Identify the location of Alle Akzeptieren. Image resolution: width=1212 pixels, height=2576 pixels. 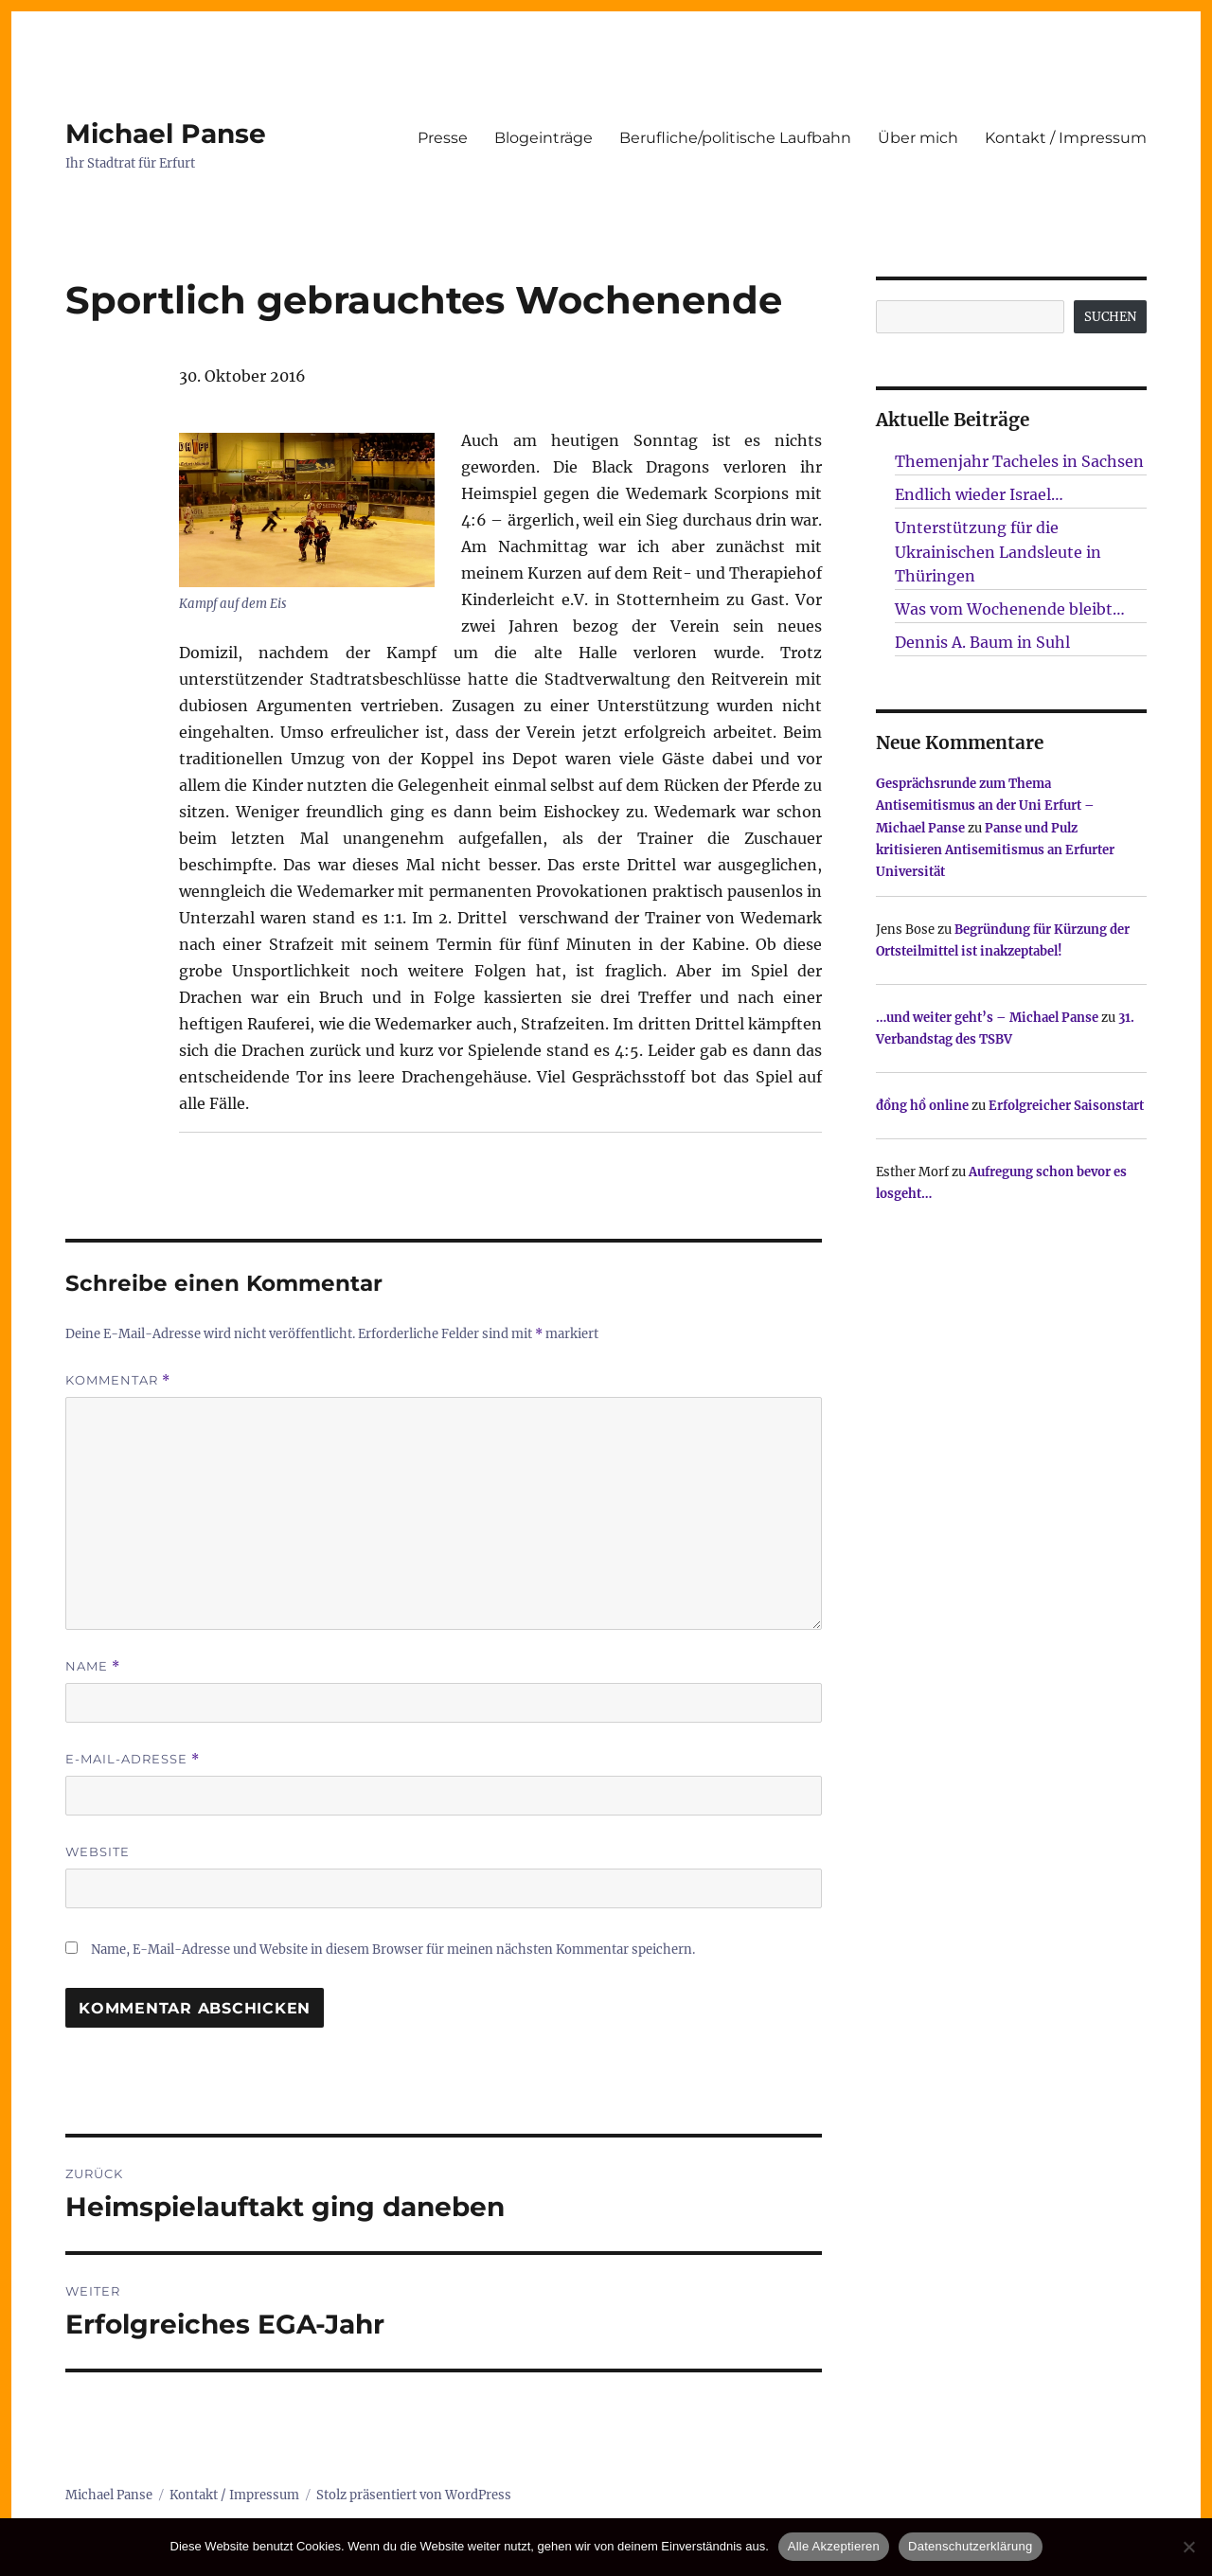
(834, 2546).